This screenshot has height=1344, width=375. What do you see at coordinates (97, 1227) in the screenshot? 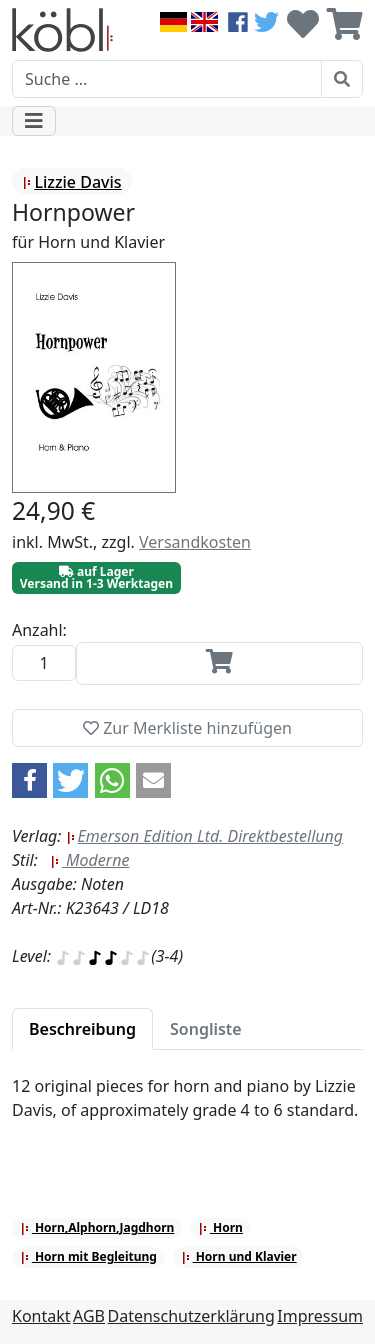
I see `Horn,Alphorn,Jagdhorn` at bounding box center [97, 1227].